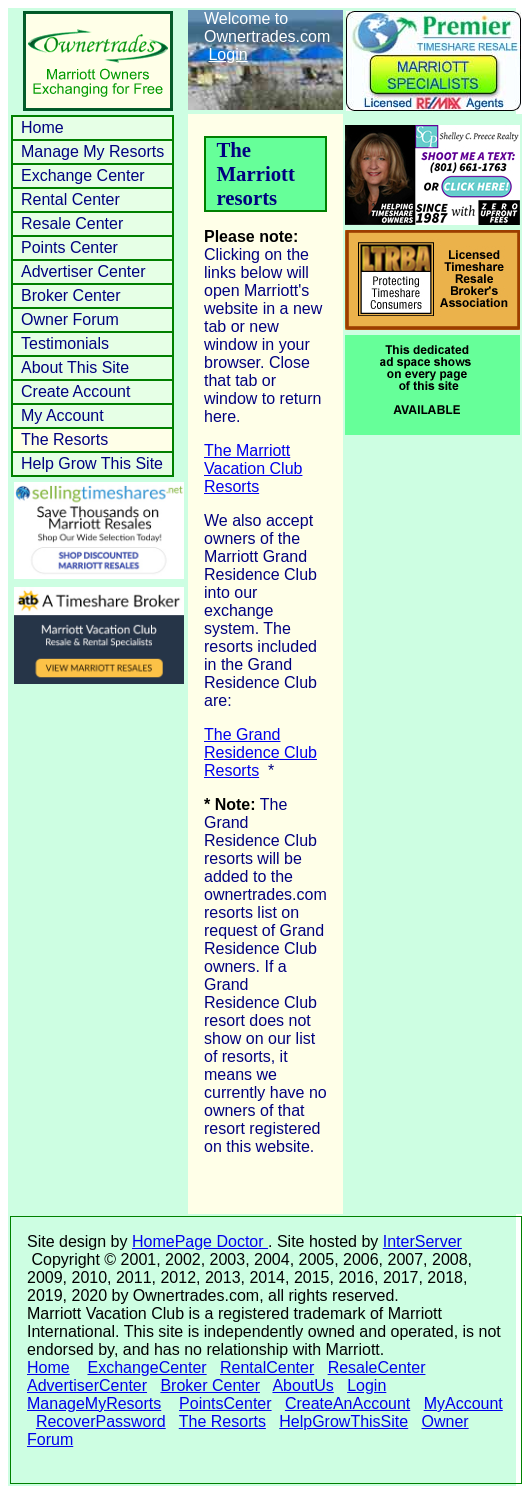 Image resolution: width=524 pixels, height=1494 pixels. I want to click on AboutUs, so click(302, 1385).